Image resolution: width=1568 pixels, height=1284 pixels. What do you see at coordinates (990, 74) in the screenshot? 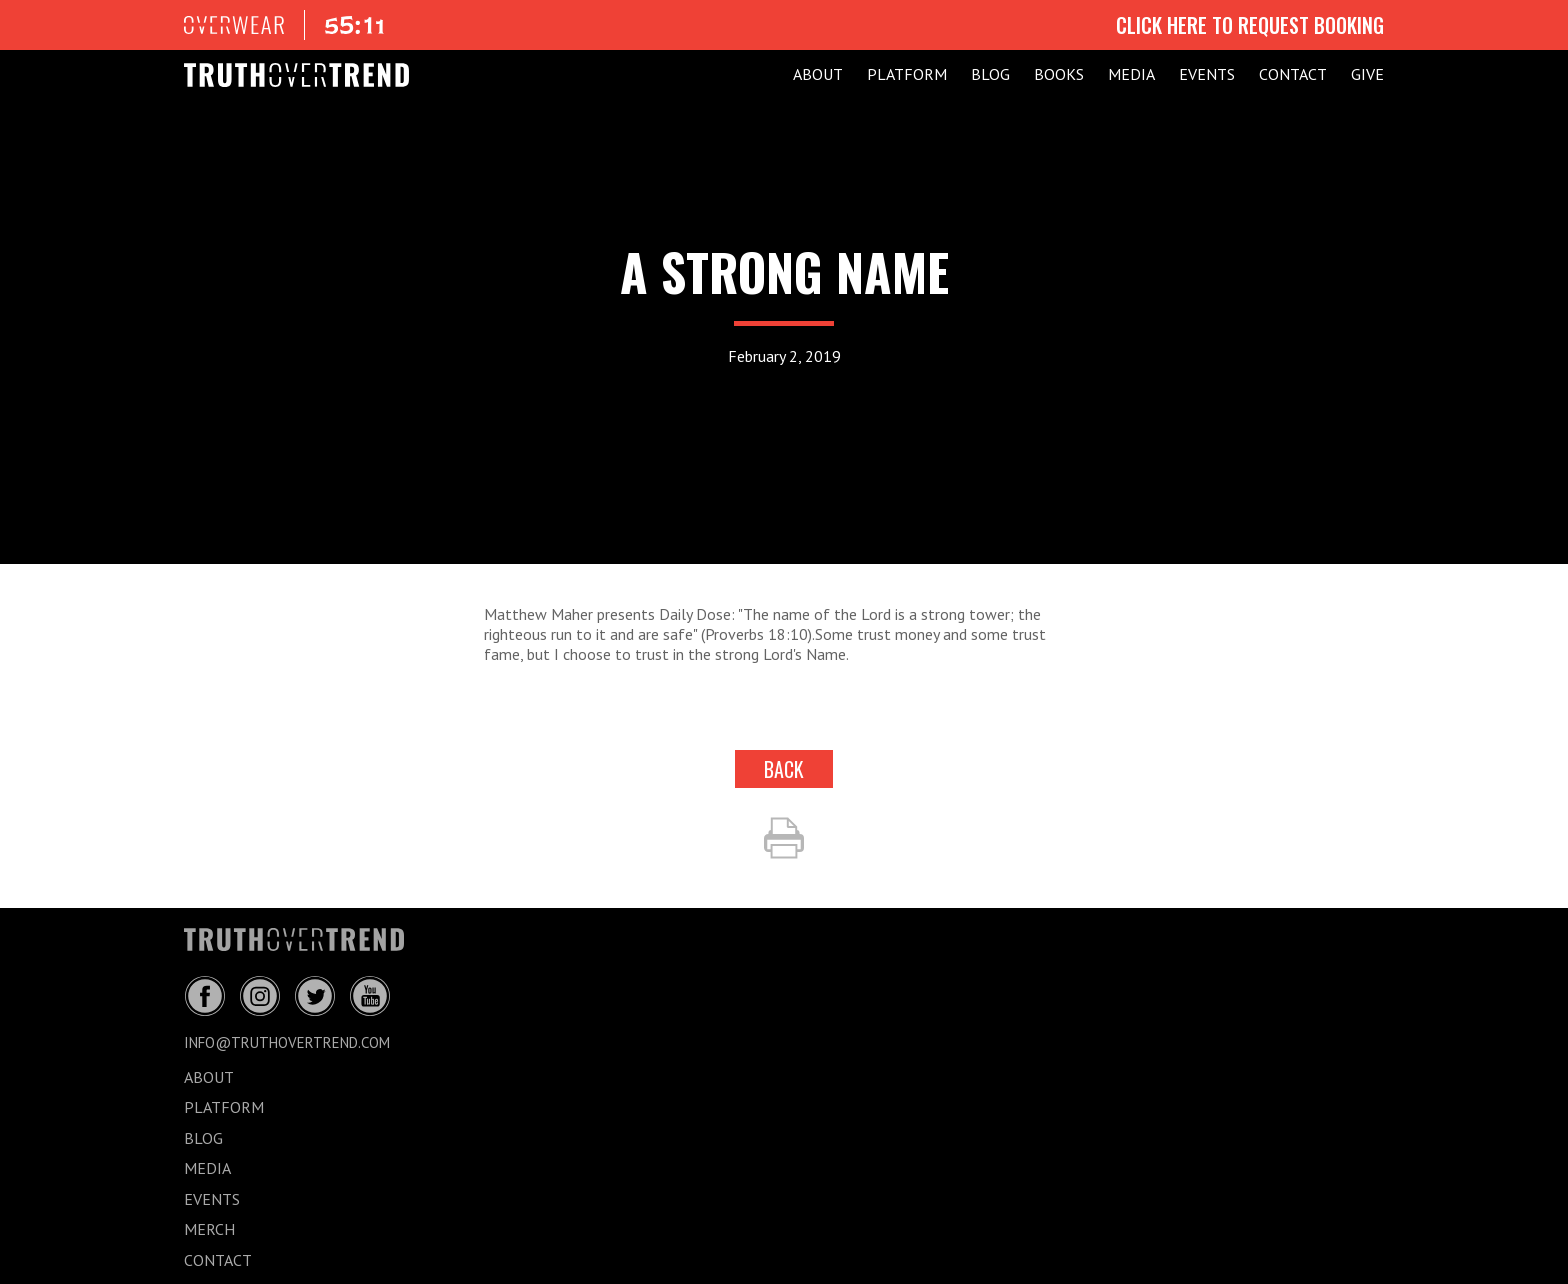
I see `BLOG` at bounding box center [990, 74].